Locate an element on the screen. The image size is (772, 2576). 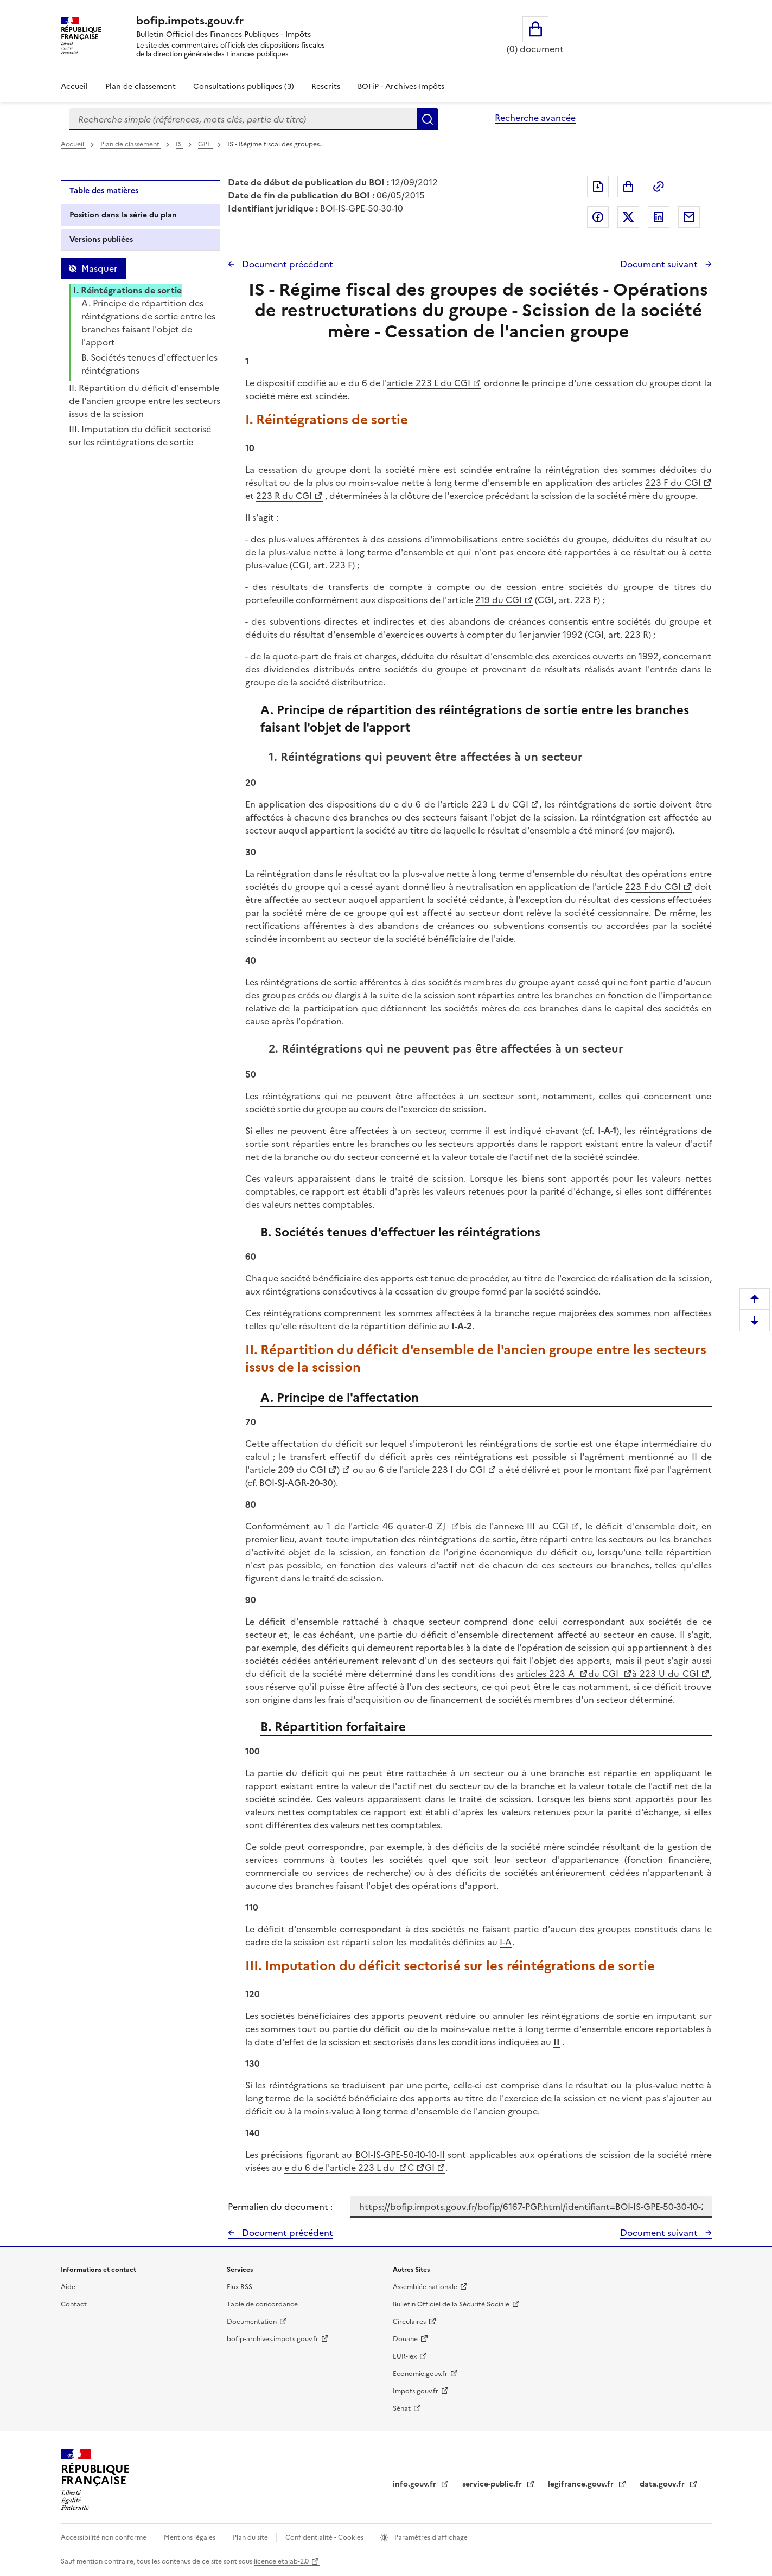
e du 6 de l'article 223 L du is located at coordinates (340, 2167).